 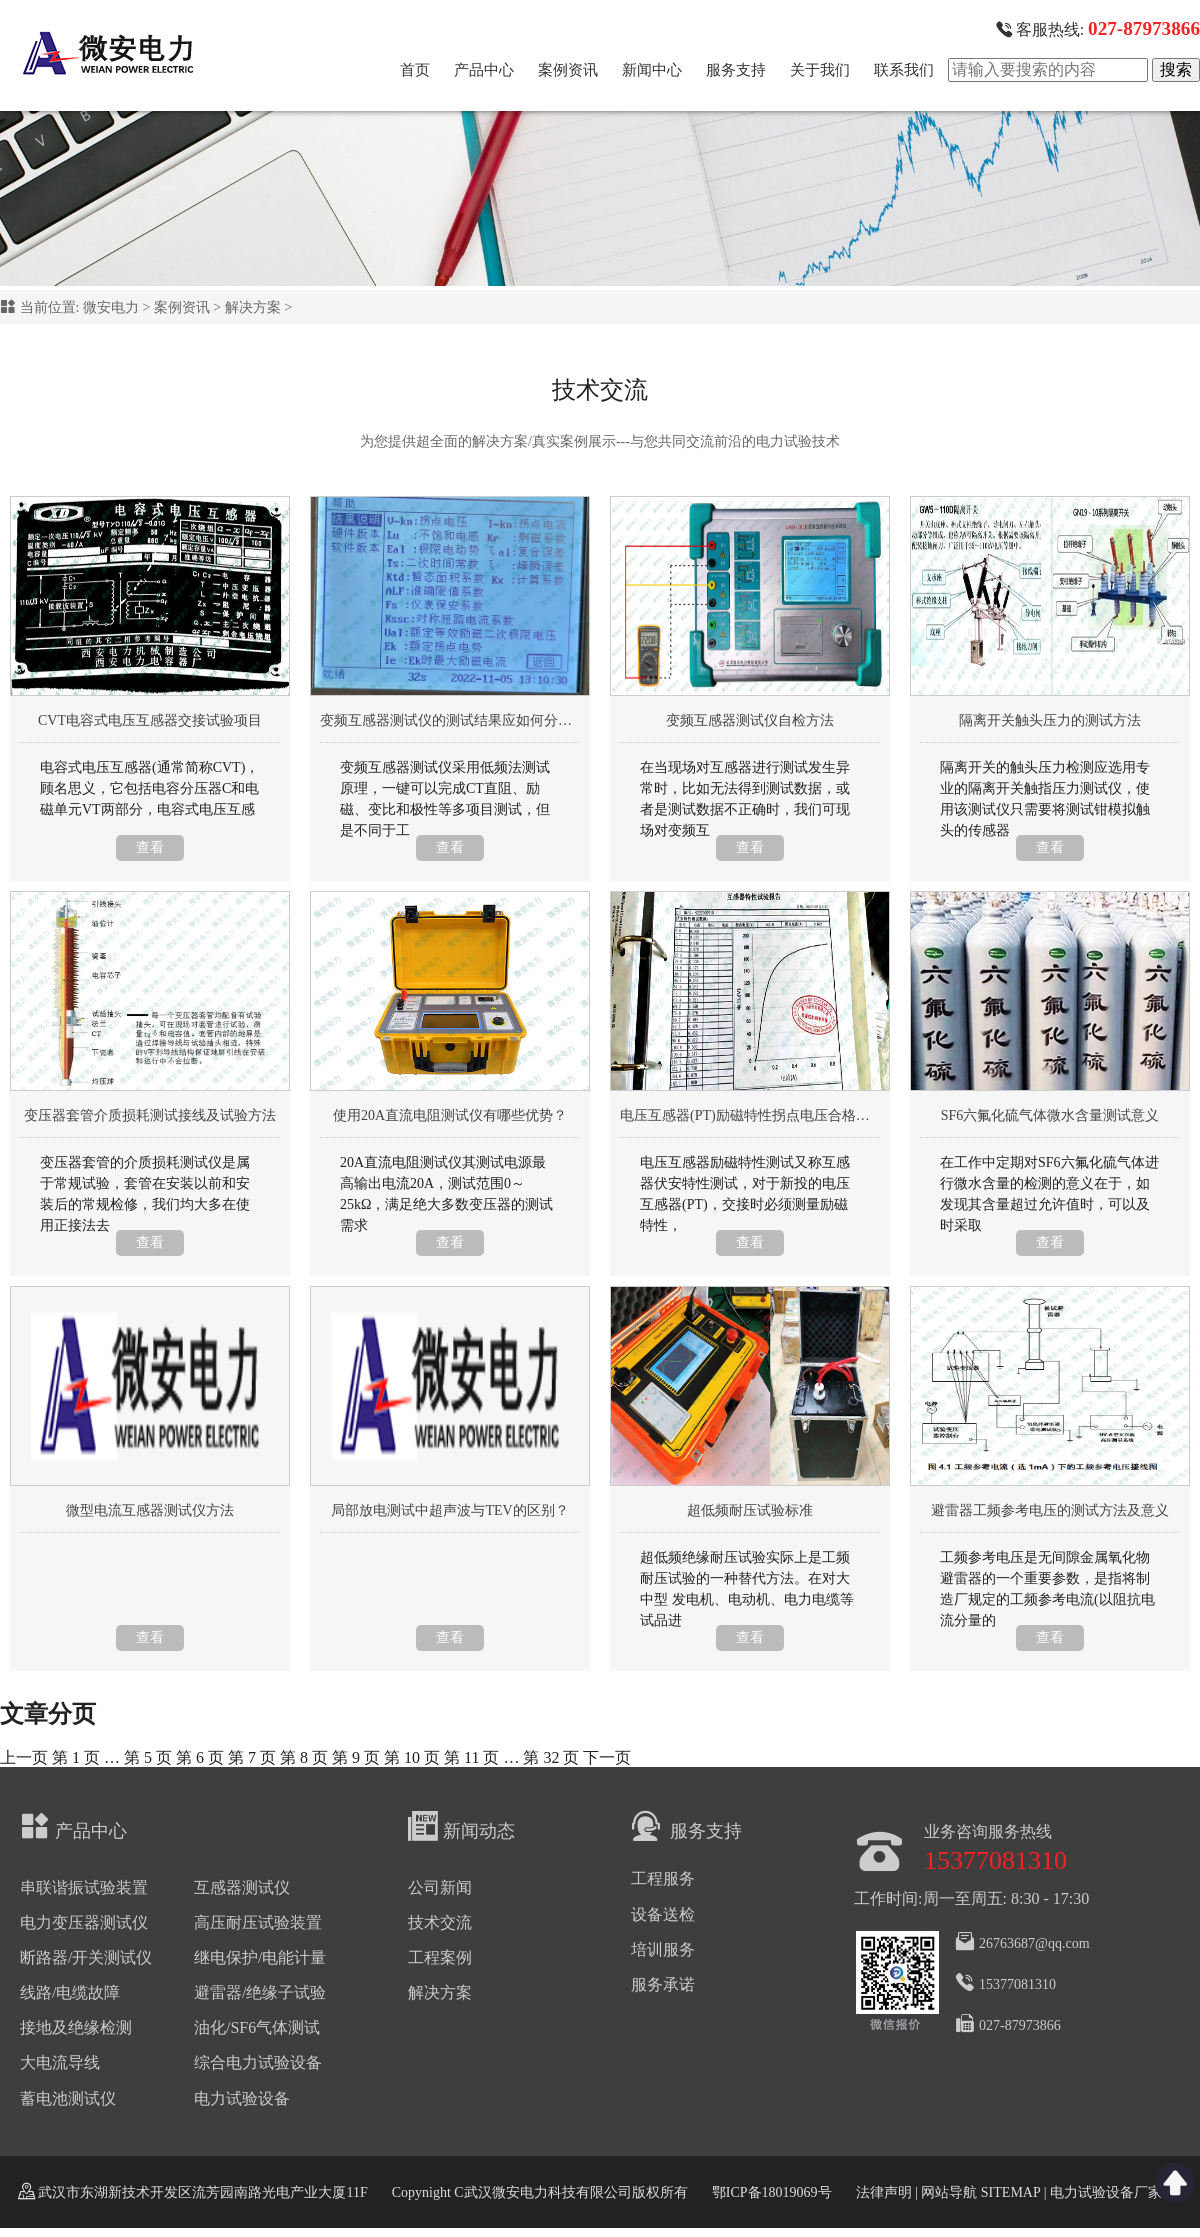 I want to click on 避雷器/绝缘子试验, so click(x=260, y=1992).